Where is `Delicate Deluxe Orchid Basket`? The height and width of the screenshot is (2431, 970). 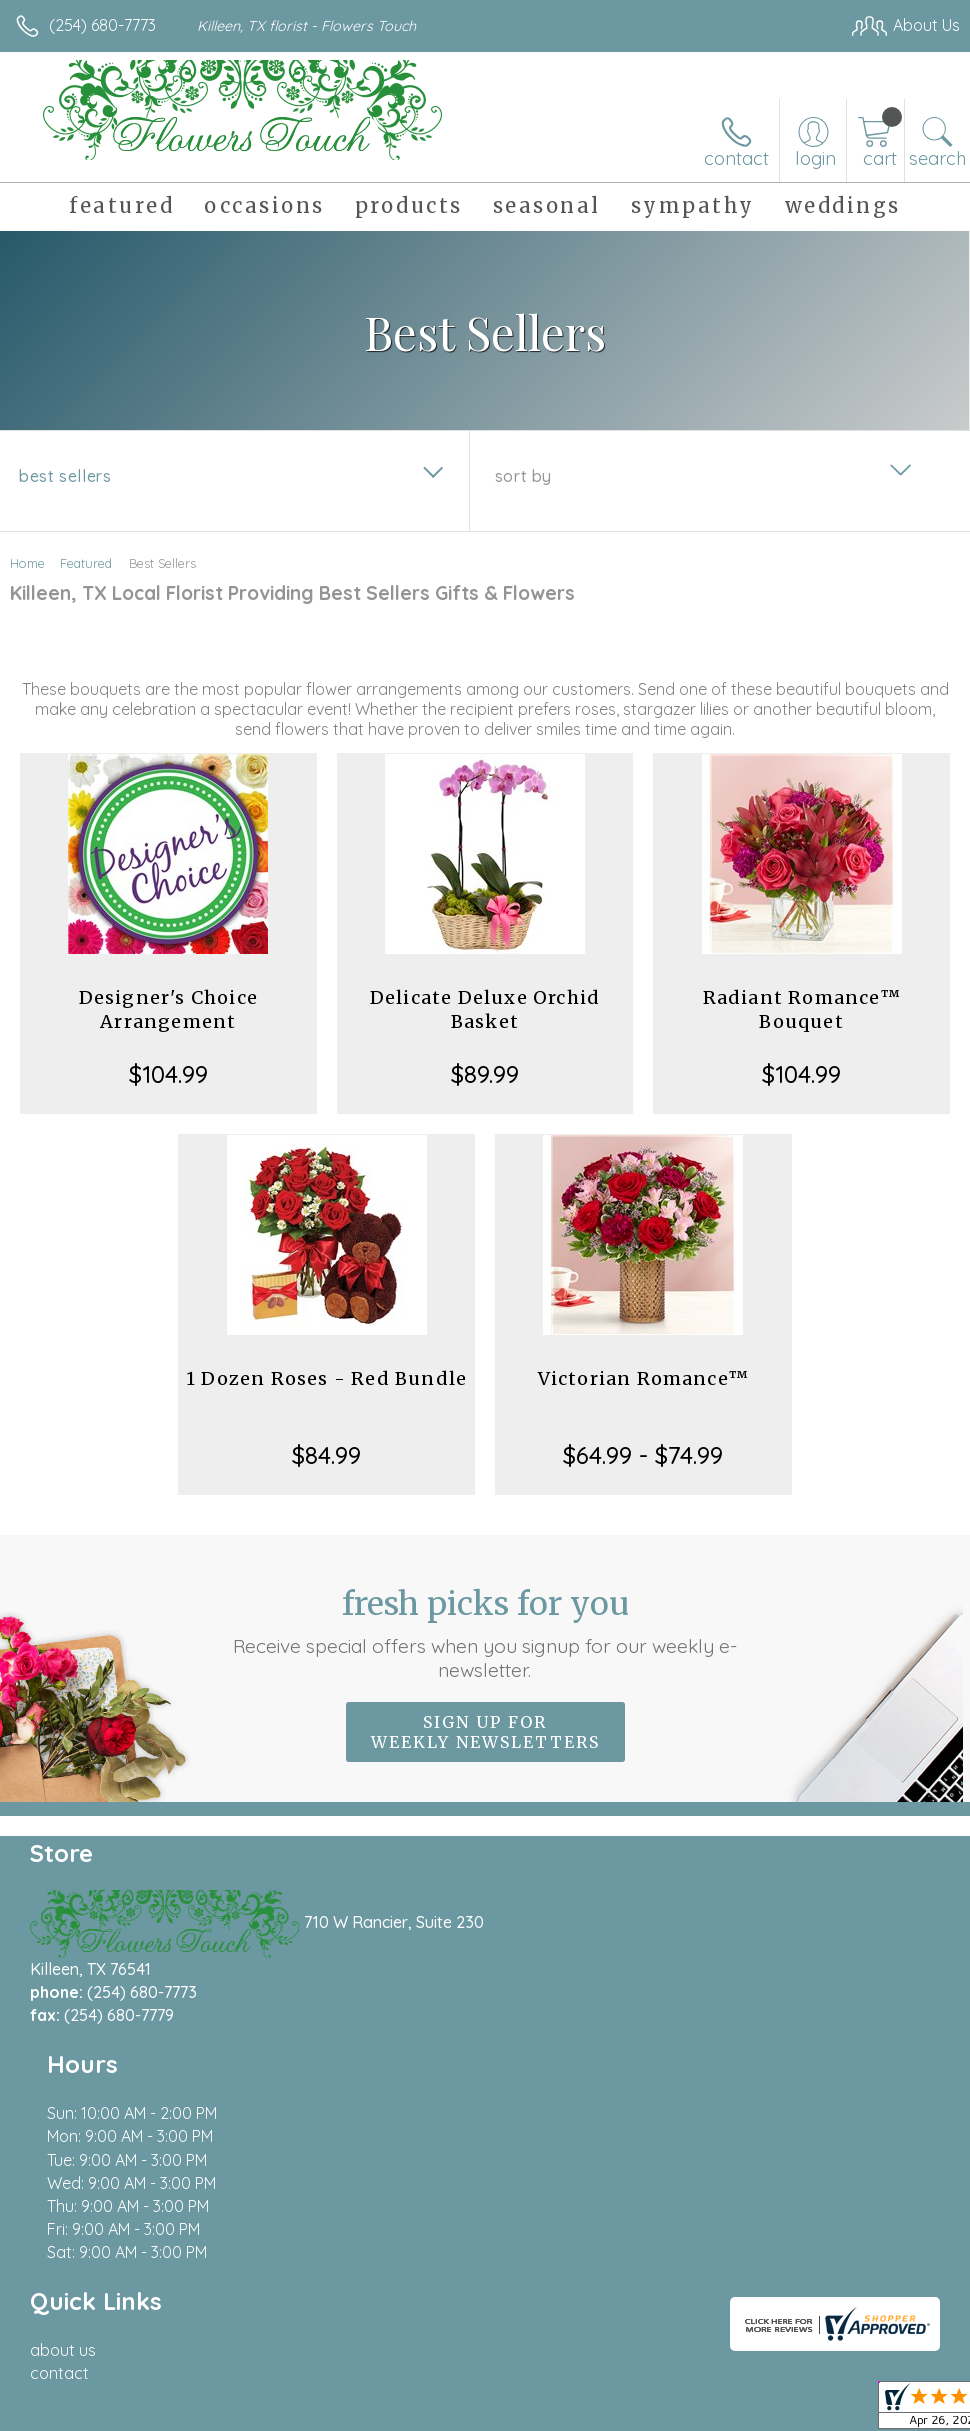
Delicate Deluxe Orchid Basket is located at coordinates (485, 1009).